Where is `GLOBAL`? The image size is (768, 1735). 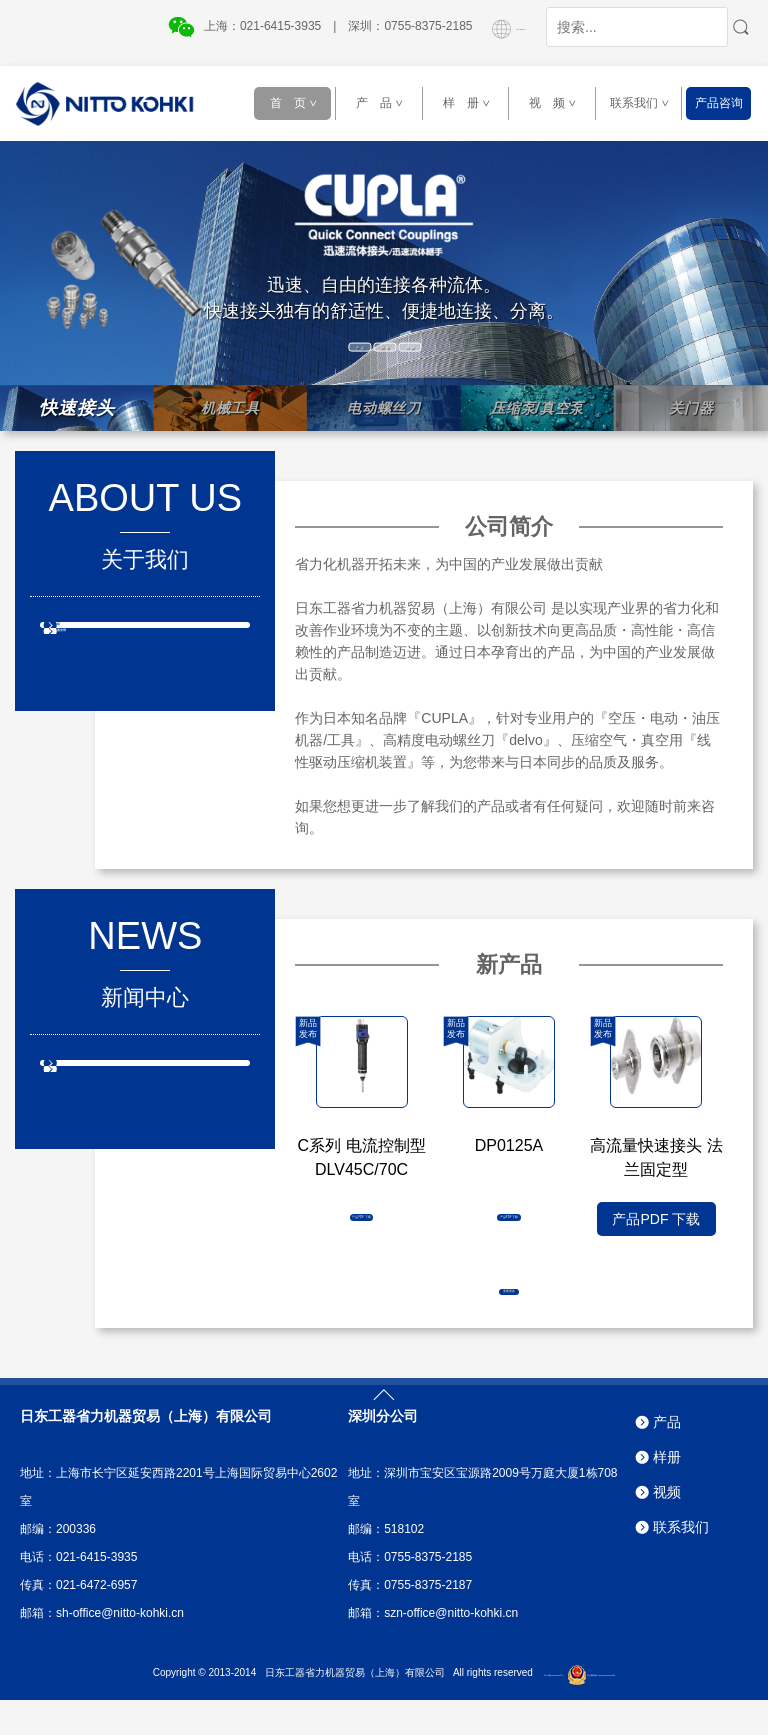 GLOBAL is located at coordinates (490, 26).